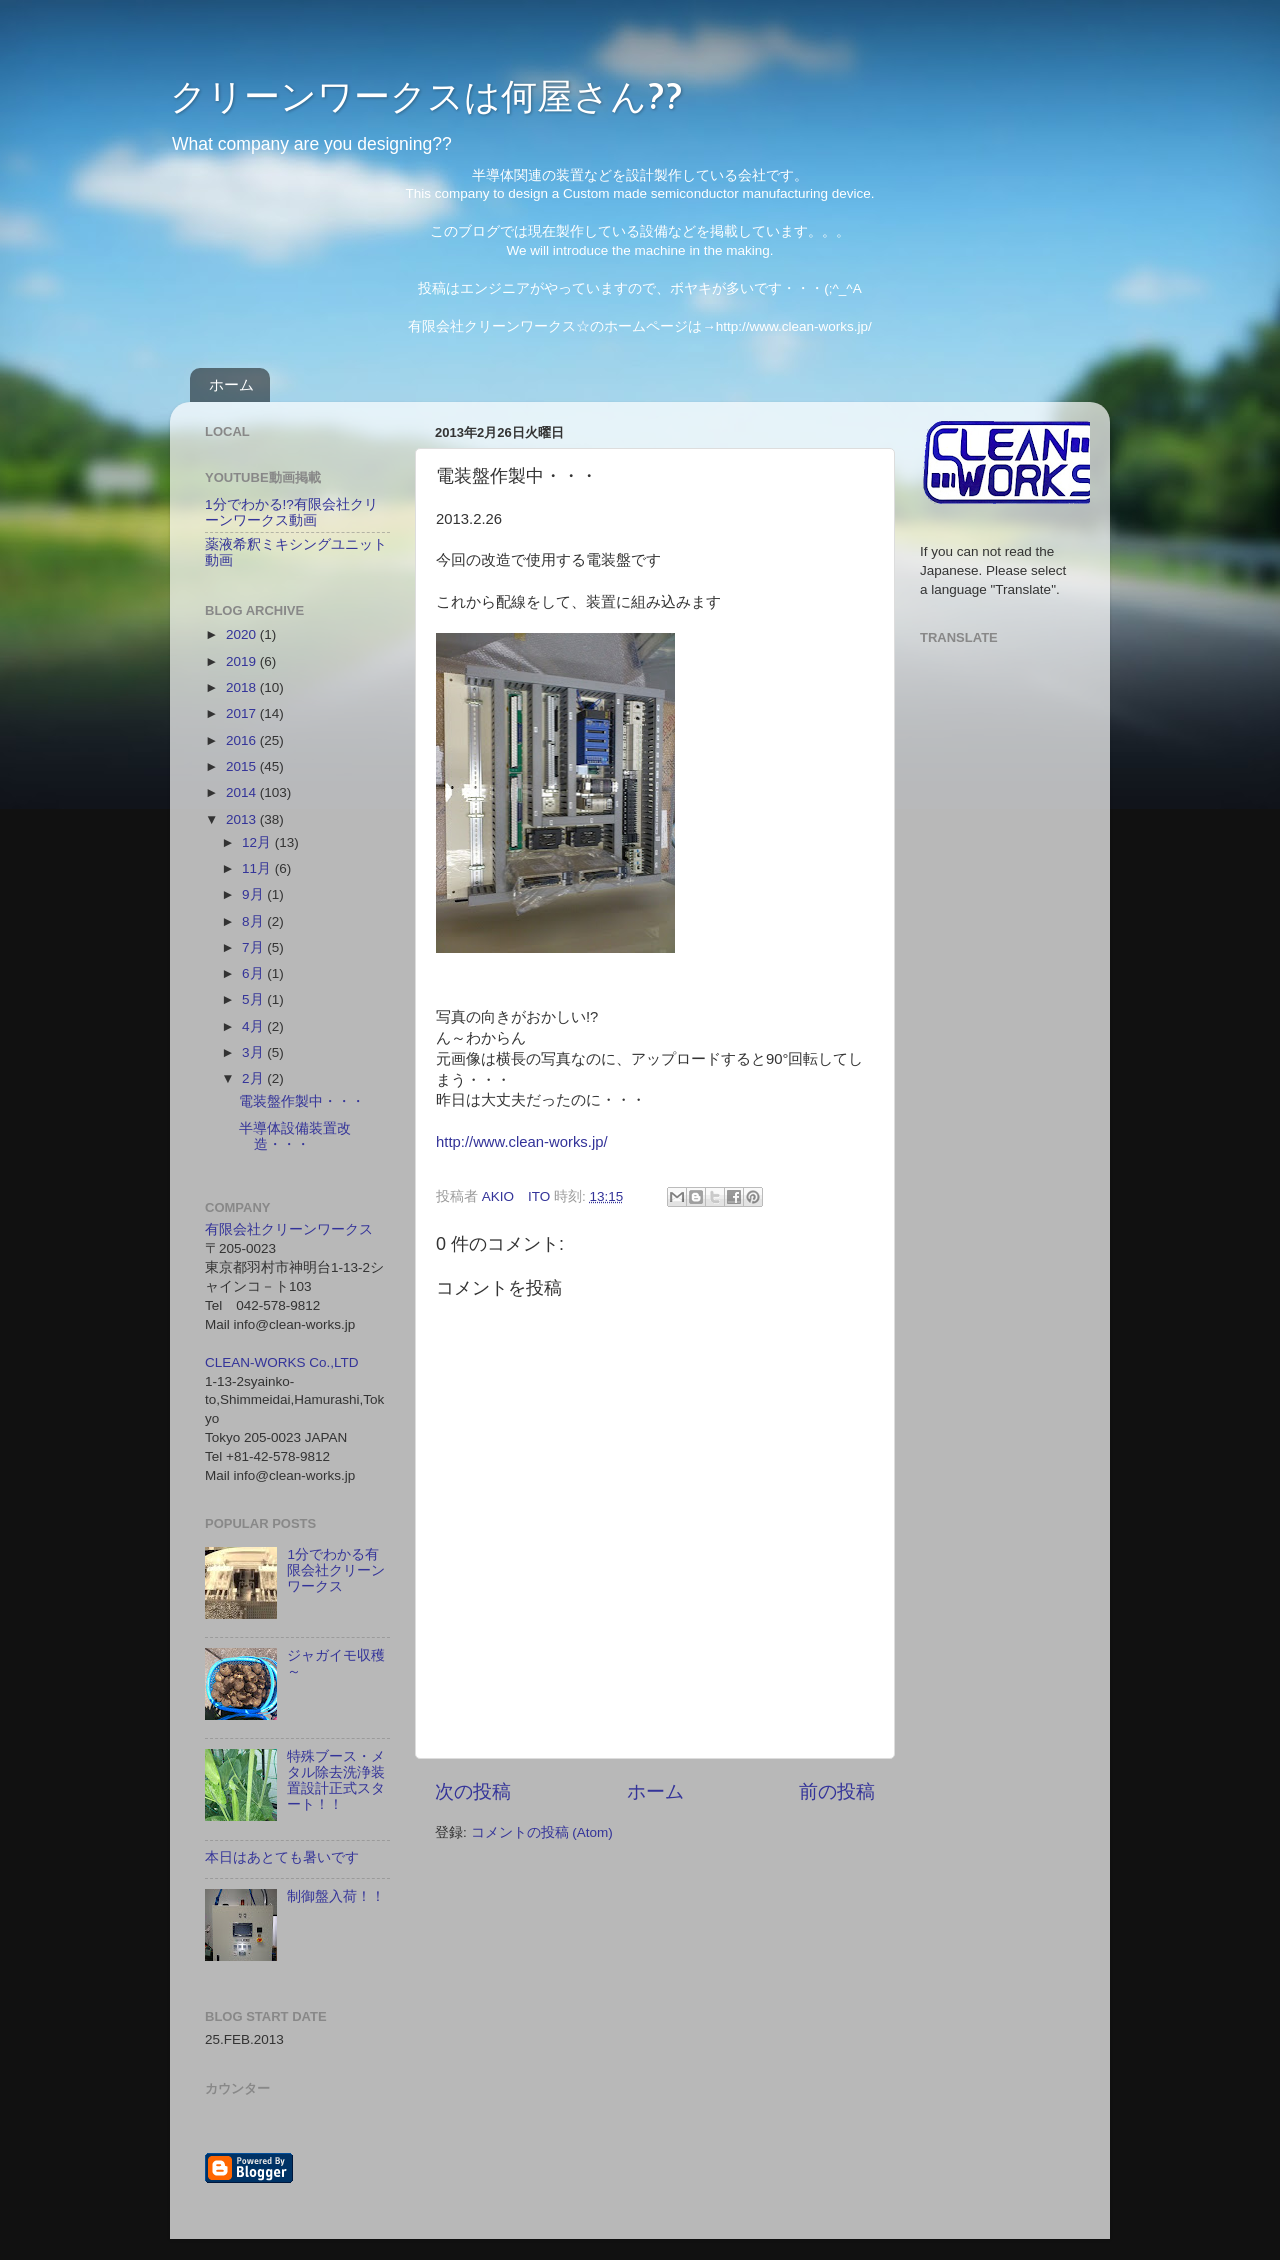 This screenshot has width=1280, height=2260. Describe the element at coordinates (336, 1781) in the screenshot. I see `特殊ブース・メタル除去洗浄装置設計正式スタート！！` at that location.